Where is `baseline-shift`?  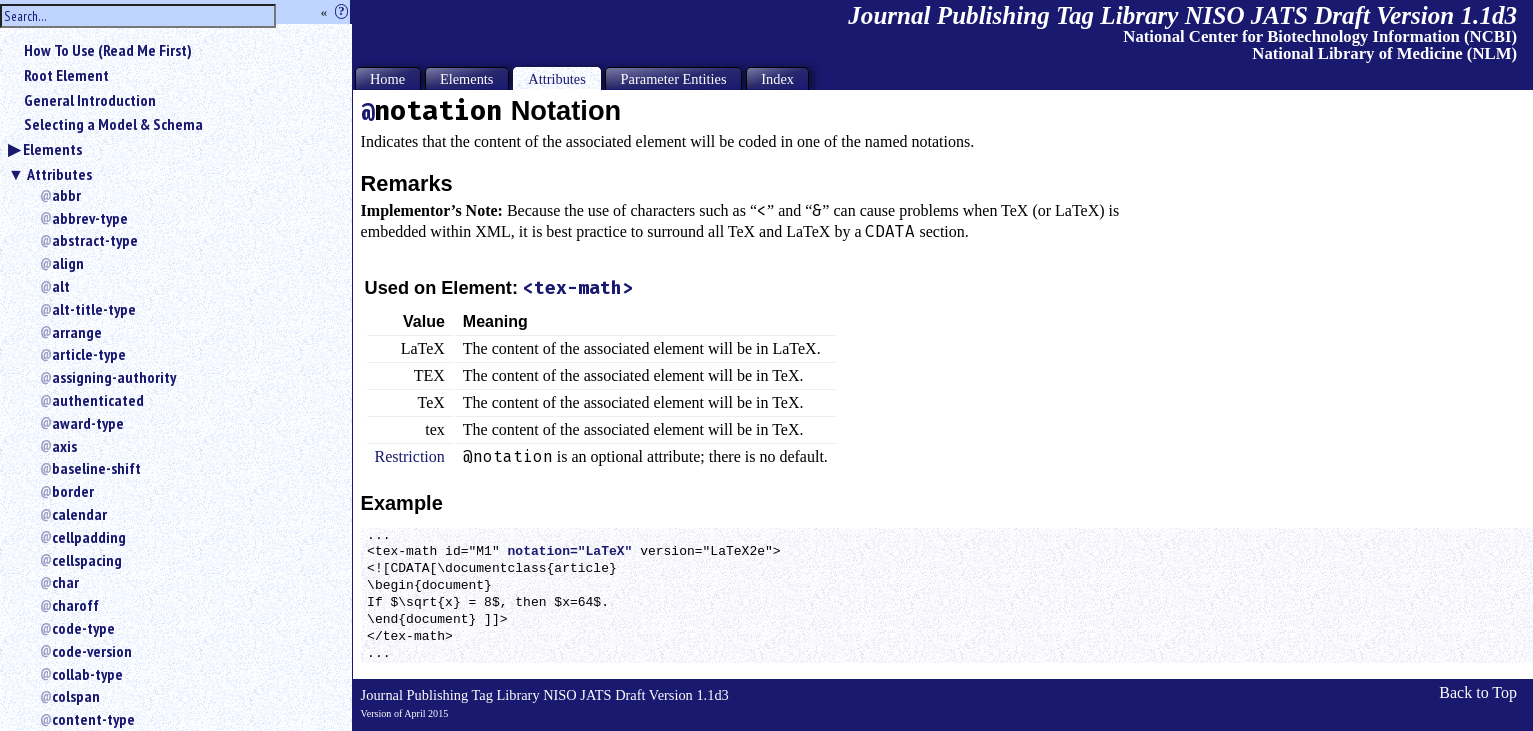
baseline-shift is located at coordinates (96, 468).